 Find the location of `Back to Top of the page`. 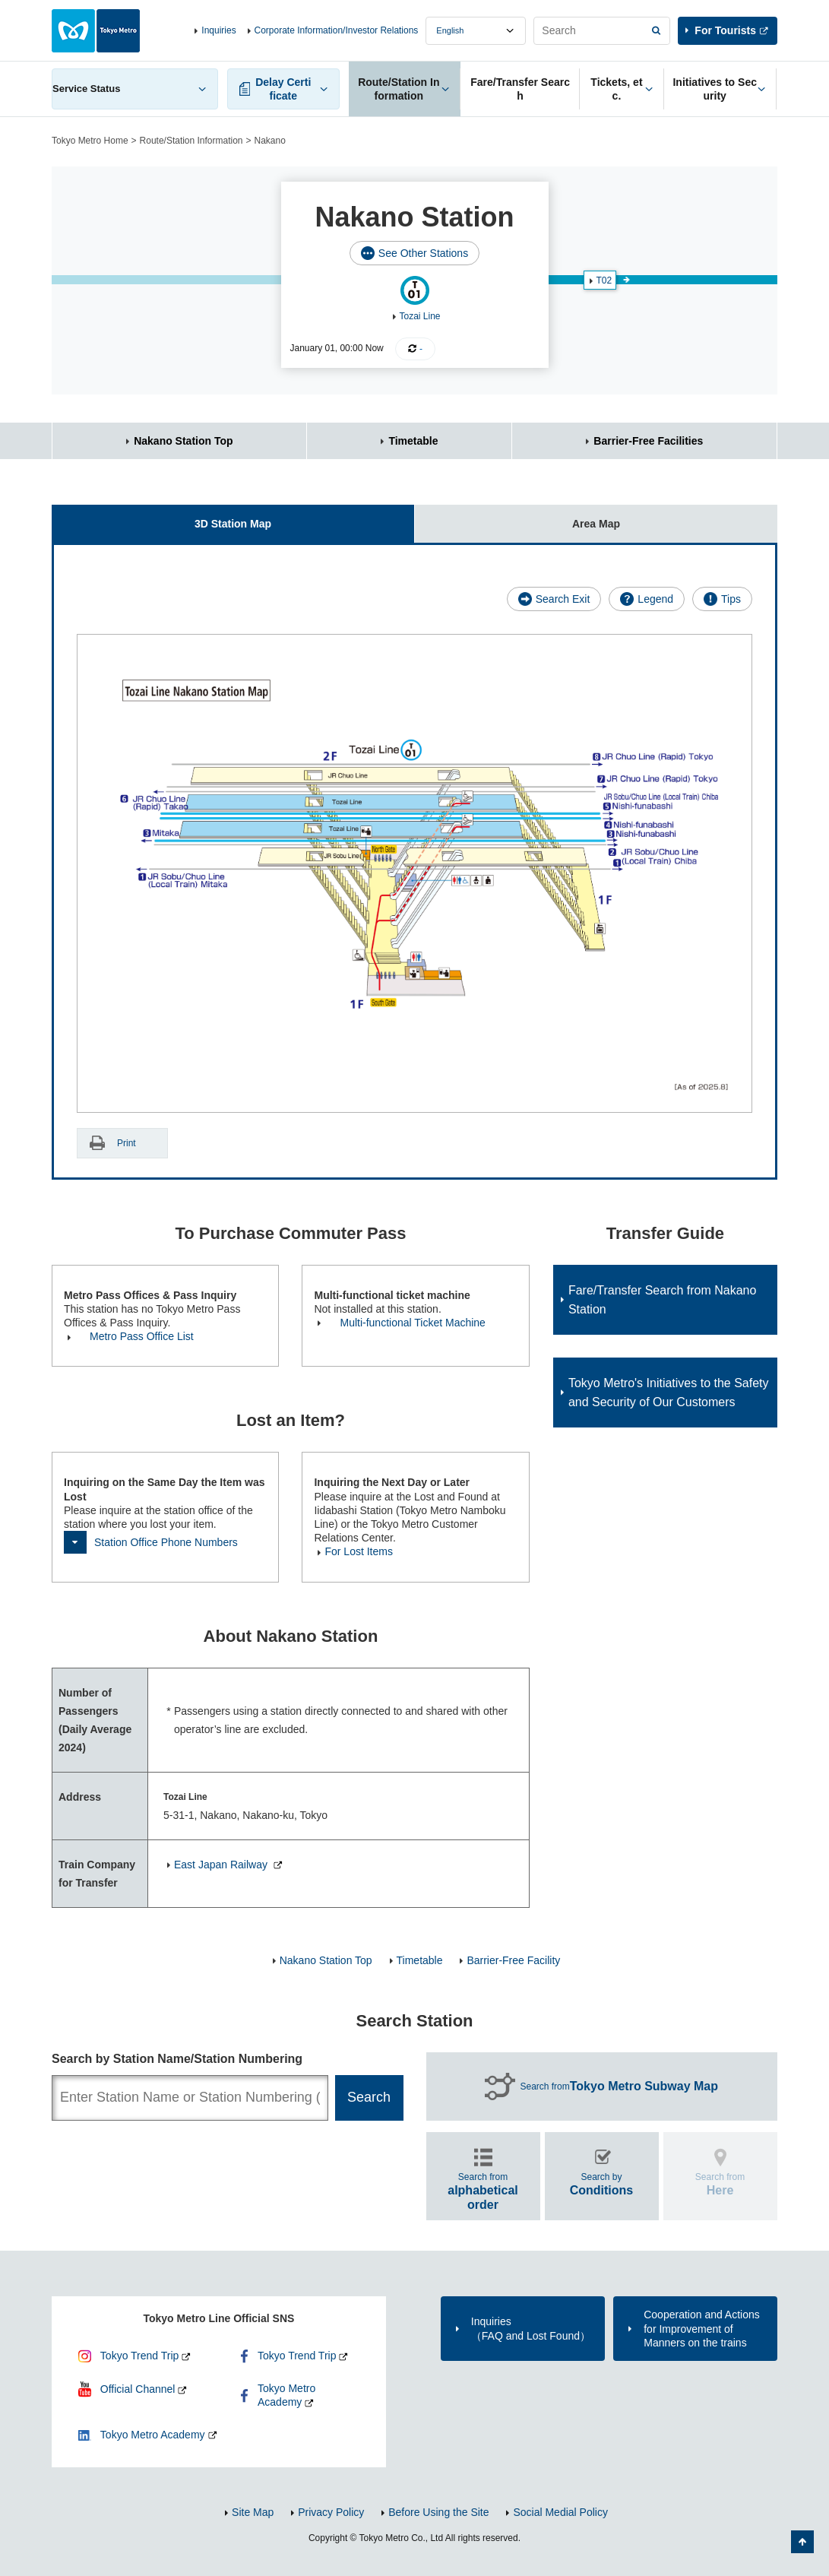

Back to Top of the page is located at coordinates (802, 2541).